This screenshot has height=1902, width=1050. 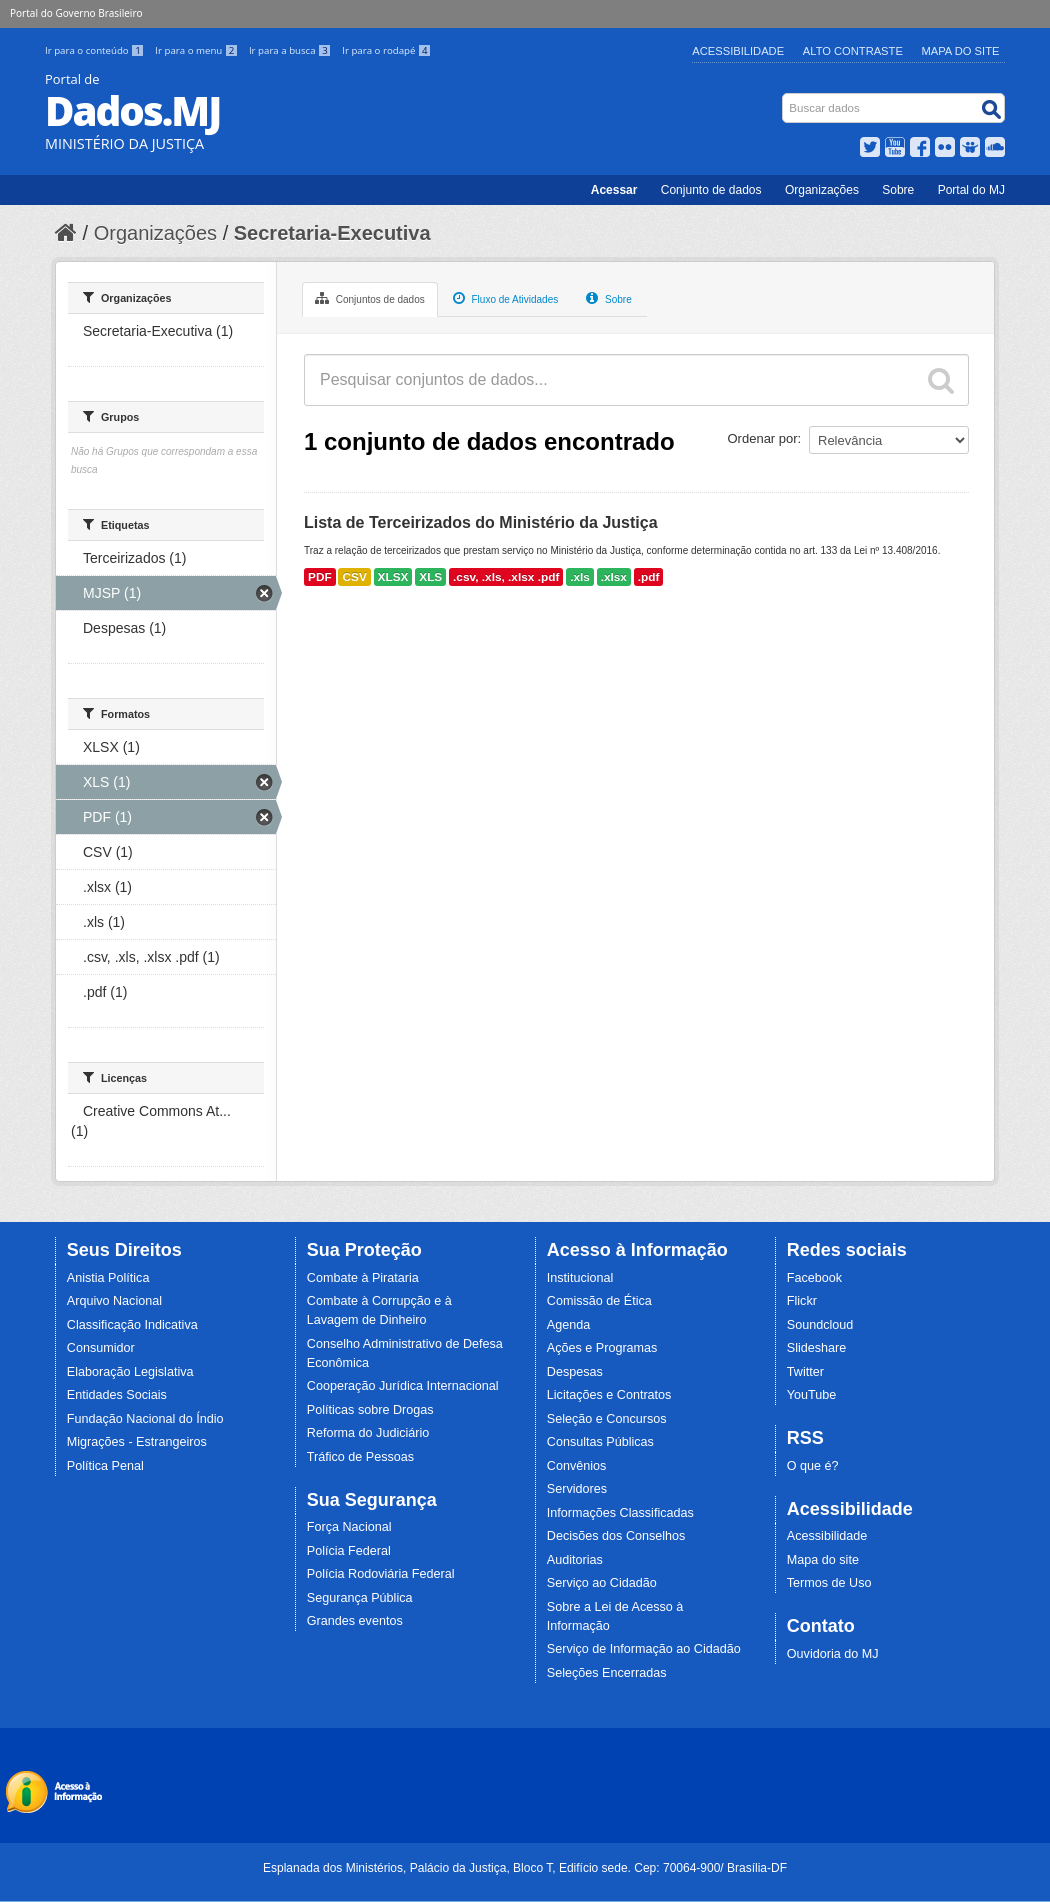 What do you see at coordinates (108, 1278) in the screenshot?
I see `Anistia Política` at bounding box center [108, 1278].